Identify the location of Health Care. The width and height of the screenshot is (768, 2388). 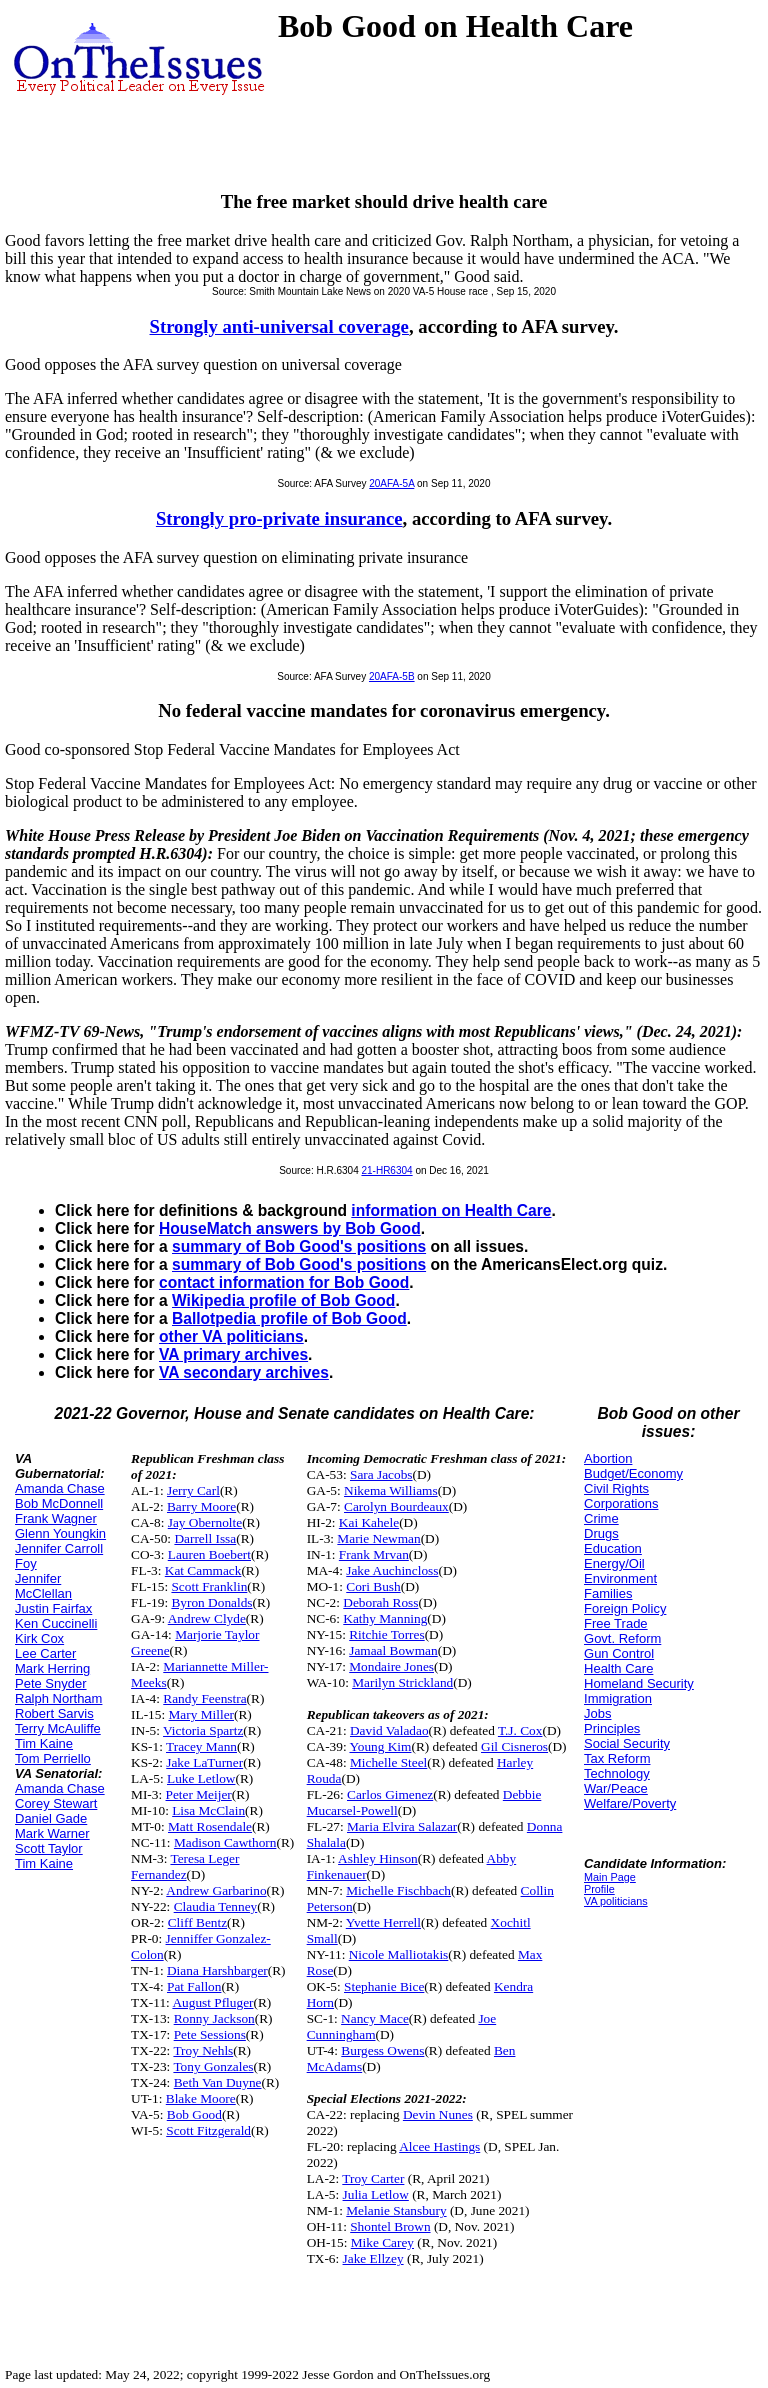
(618, 1668).